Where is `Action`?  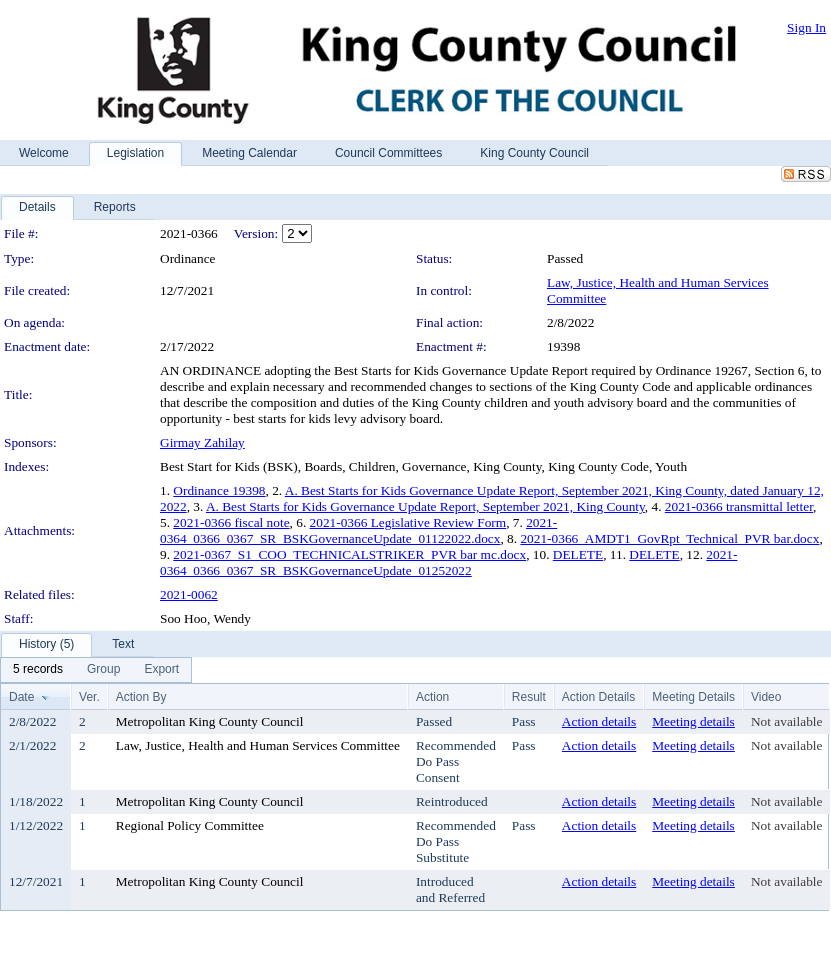
Action is located at coordinates (432, 697).